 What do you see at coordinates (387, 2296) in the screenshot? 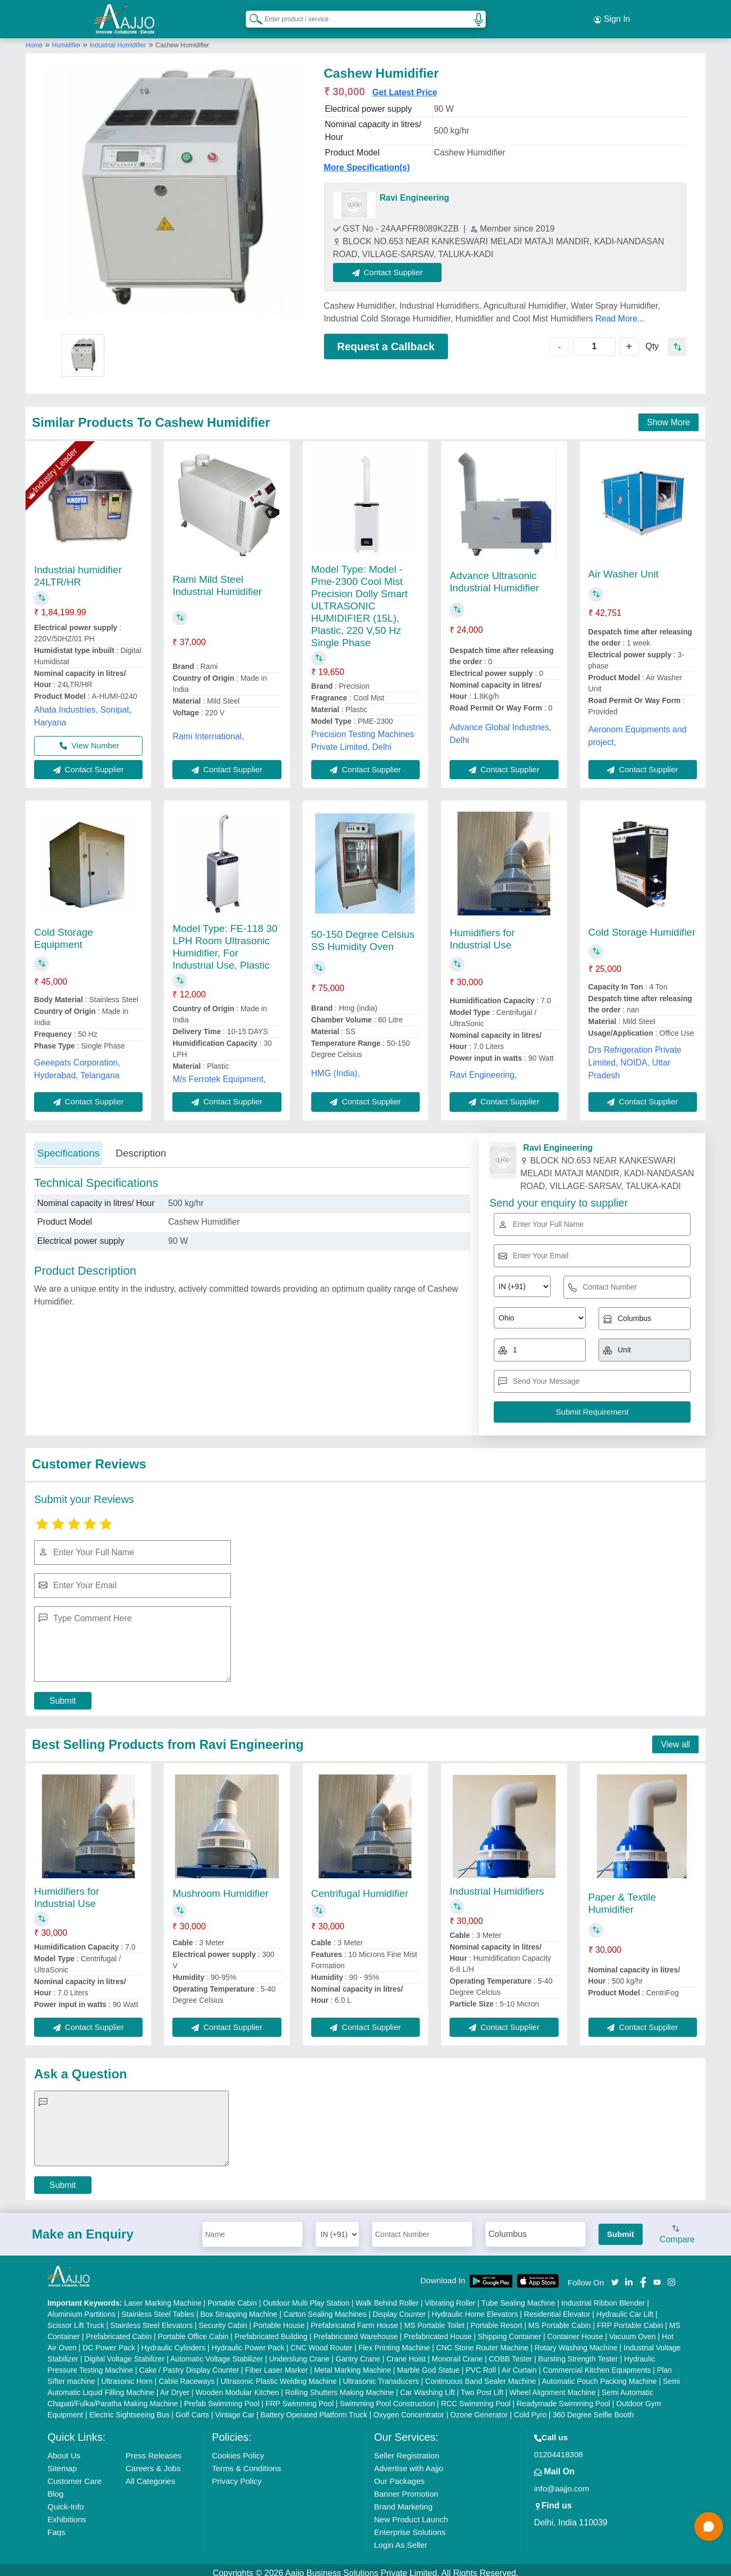
I see `Walk Behind Roller` at bounding box center [387, 2296].